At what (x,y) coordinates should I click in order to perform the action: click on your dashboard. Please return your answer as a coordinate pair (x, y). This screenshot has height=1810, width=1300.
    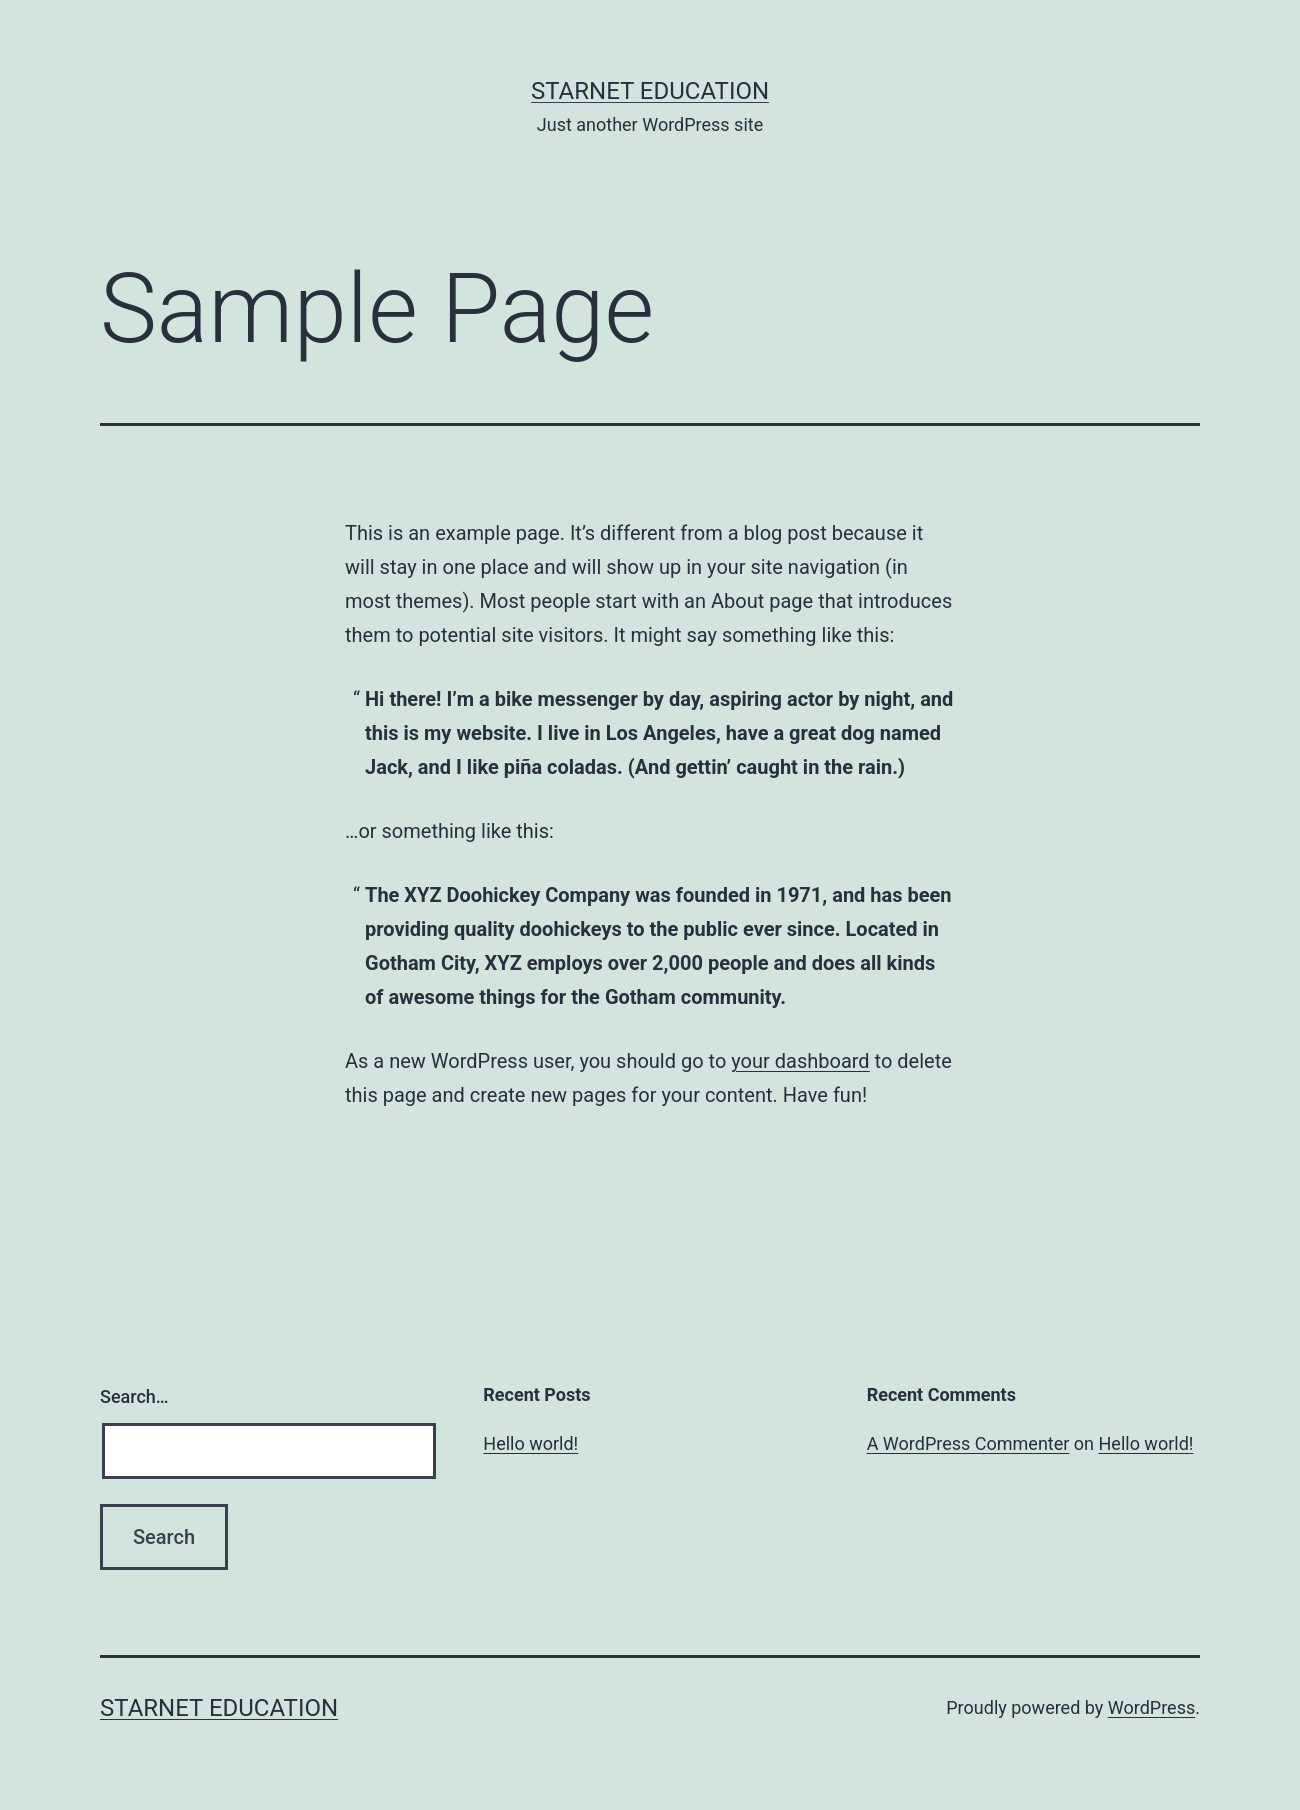
    Looking at the image, I should click on (800, 1061).